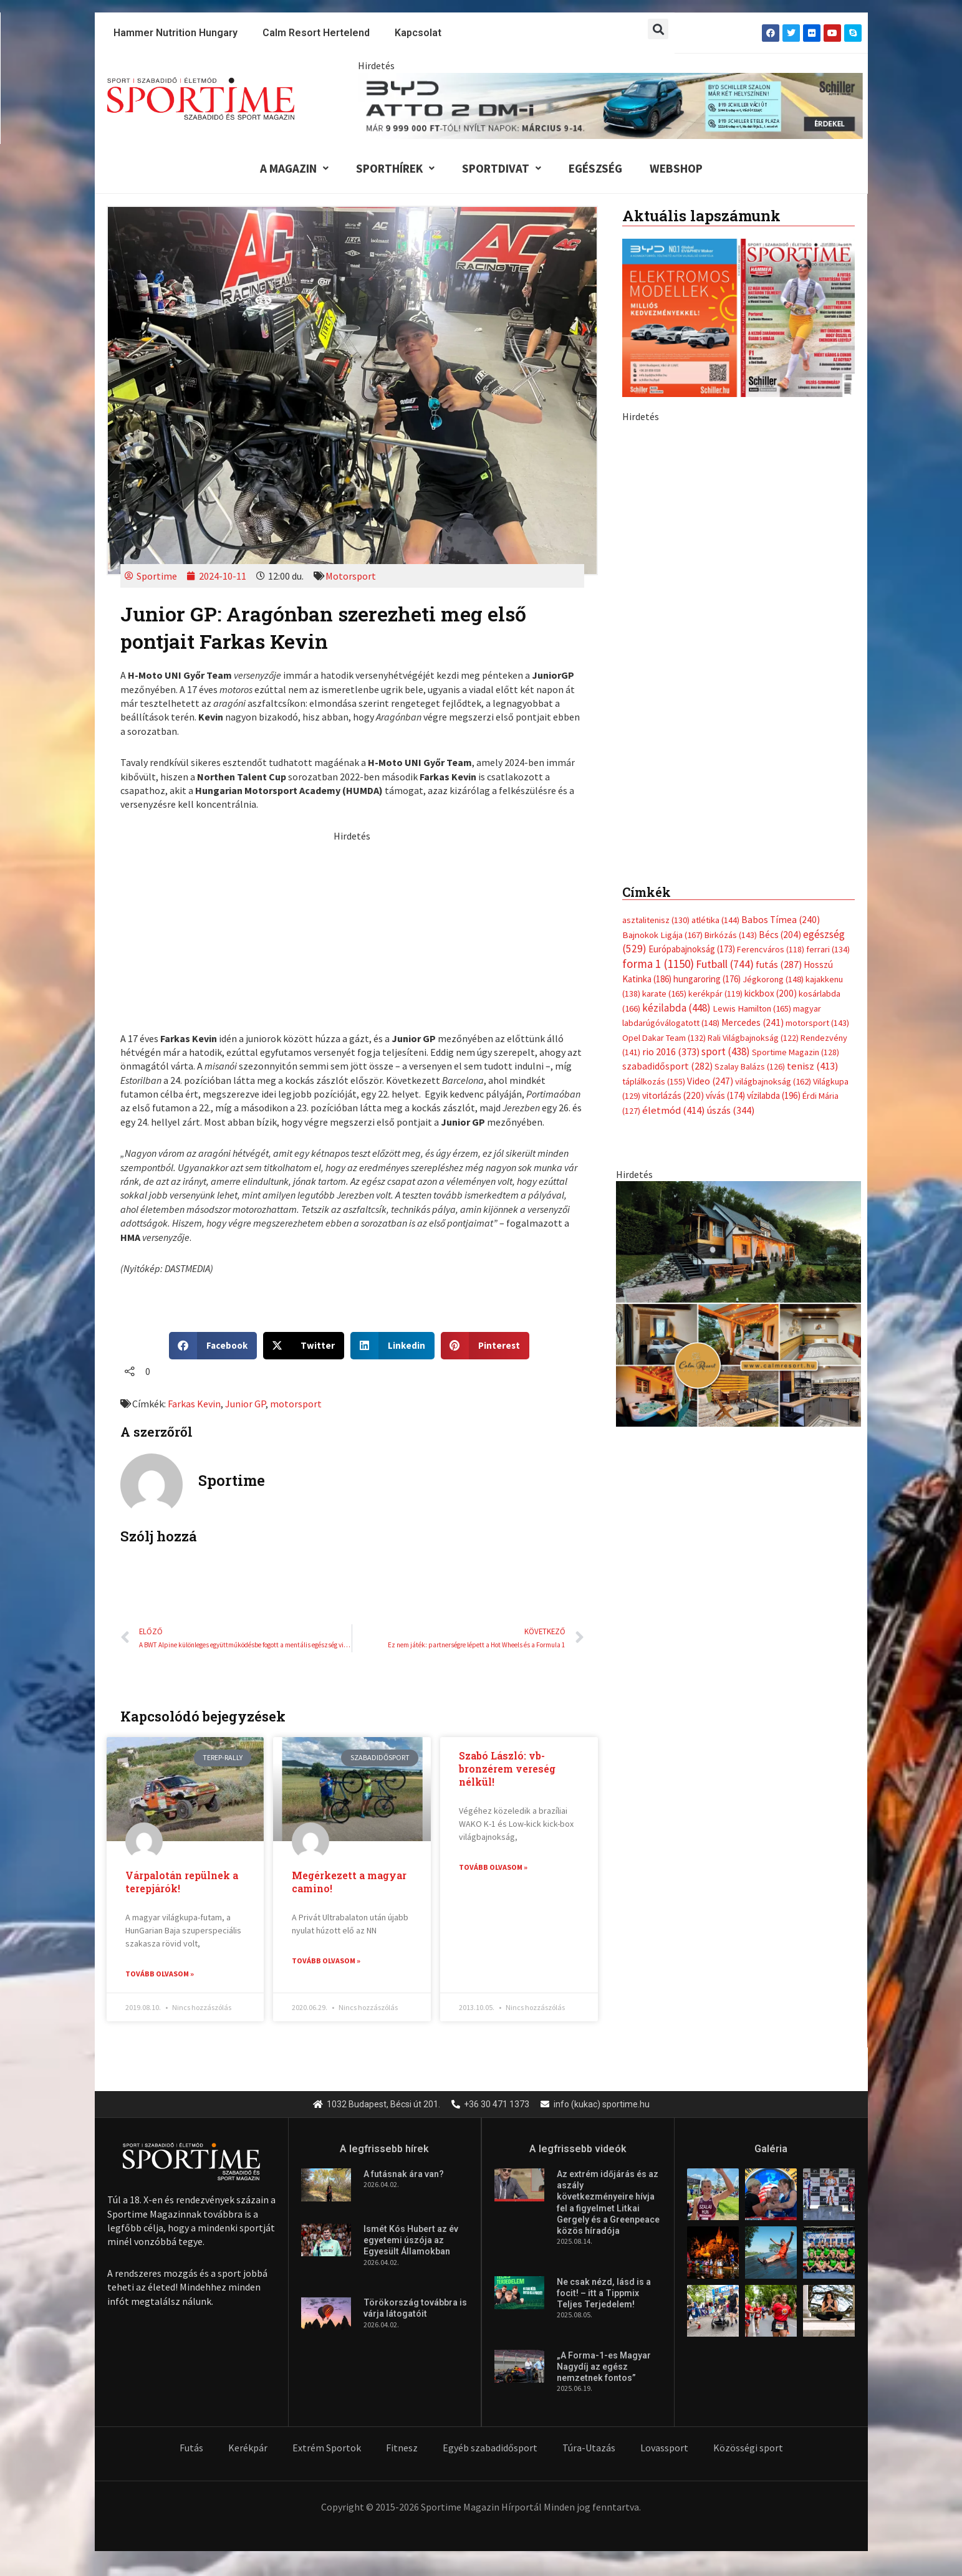 The width and height of the screenshot is (962, 2576). Describe the element at coordinates (653, 1093) in the screenshot. I see `táplálkozás [táplálkozás (155 elem)]` at that location.